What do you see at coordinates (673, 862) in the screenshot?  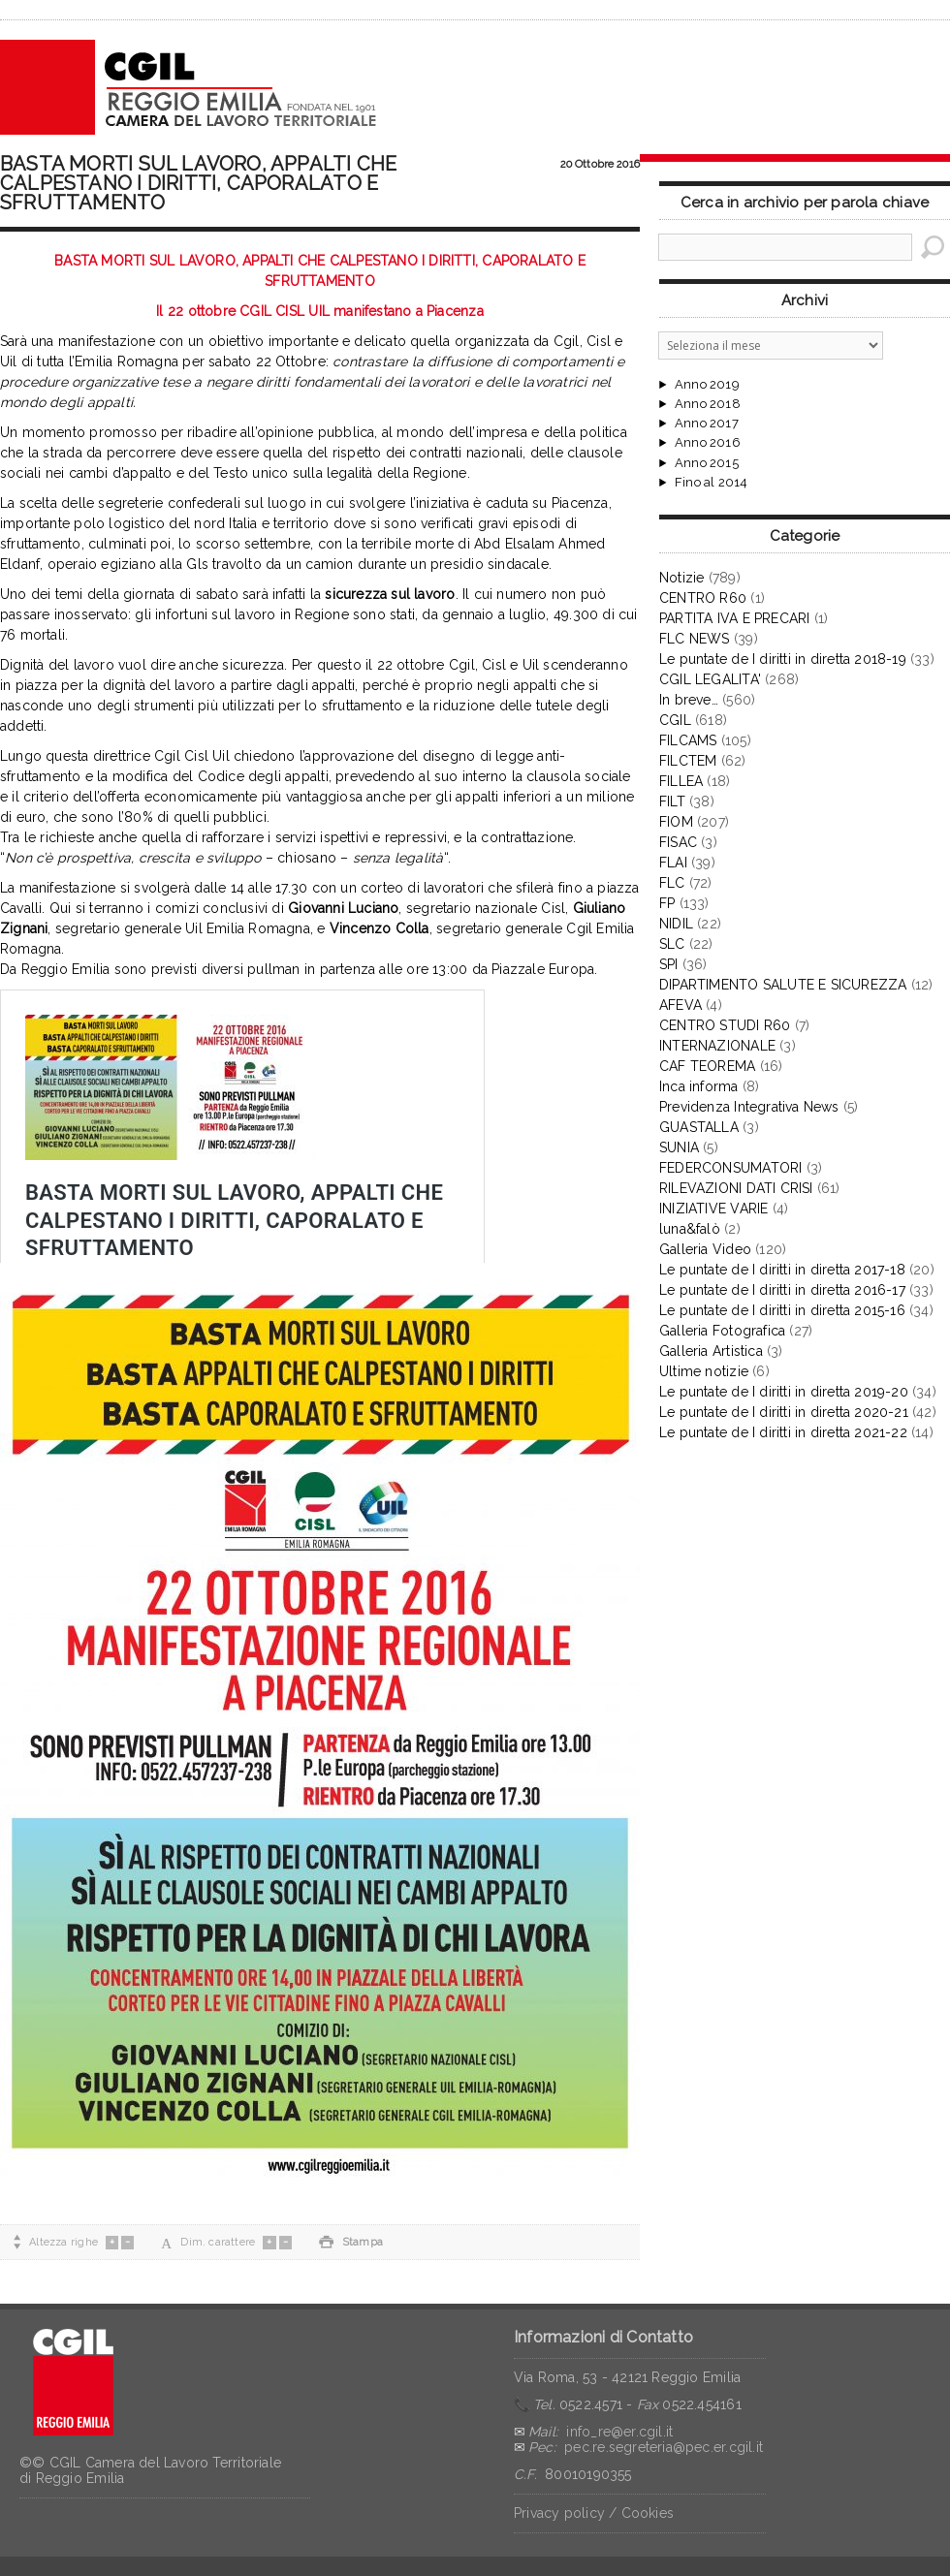 I see `FLAI` at bounding box center [673, 862].